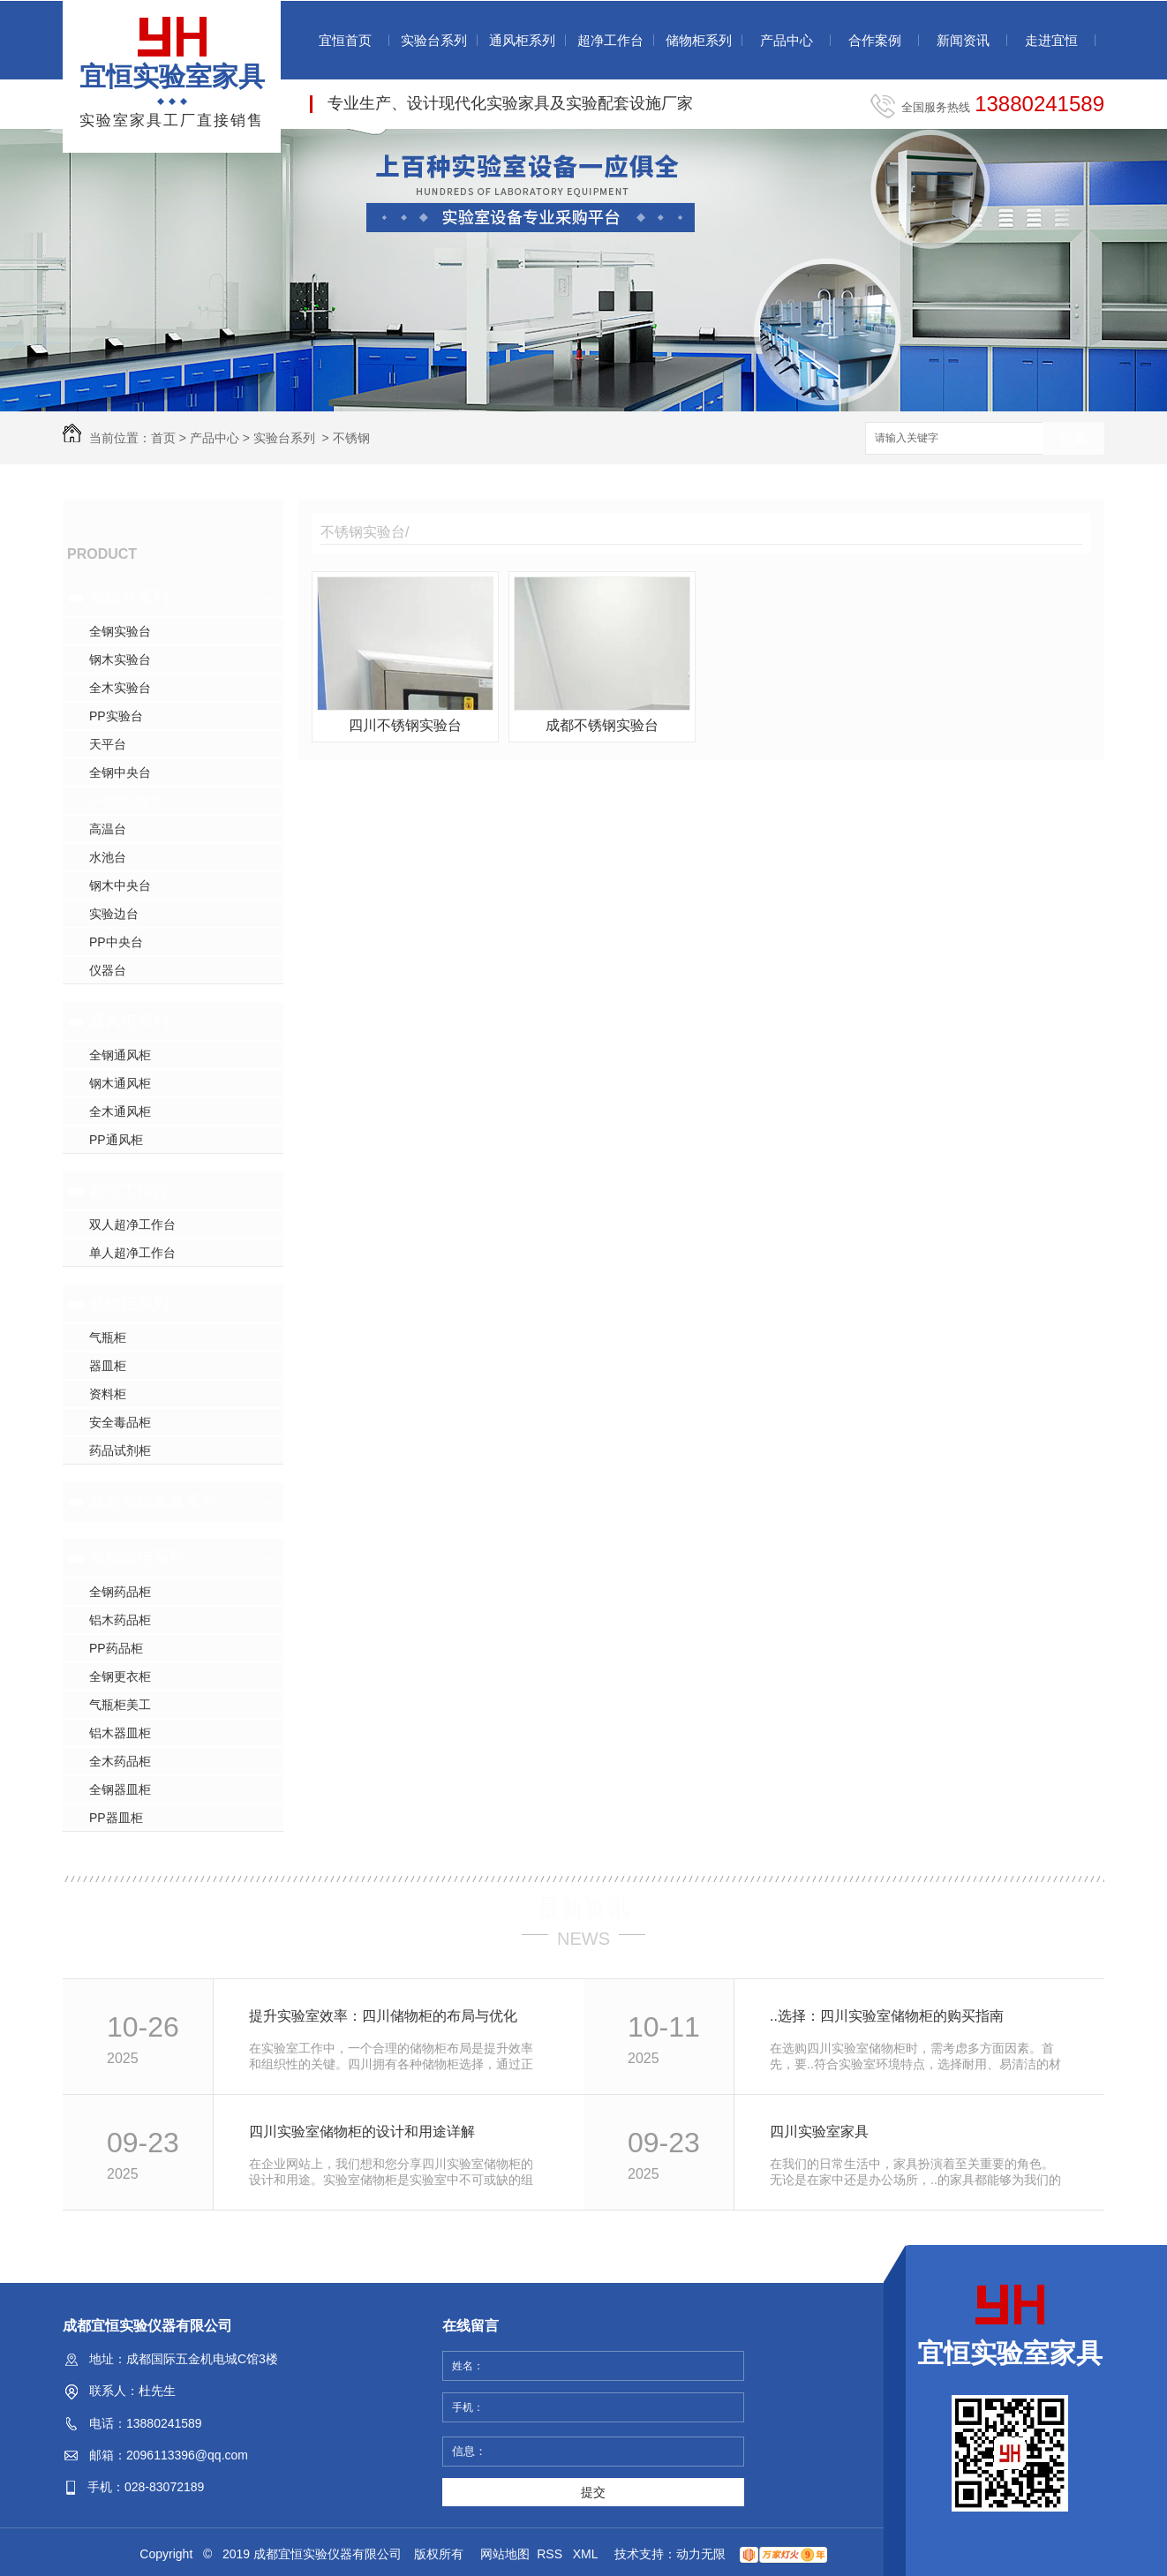 The image size is (1167, 2576). What do you see at coordinates (583, 1907) in the screenshot?
I see `最新资讯` at bounding box center [583, 1907].